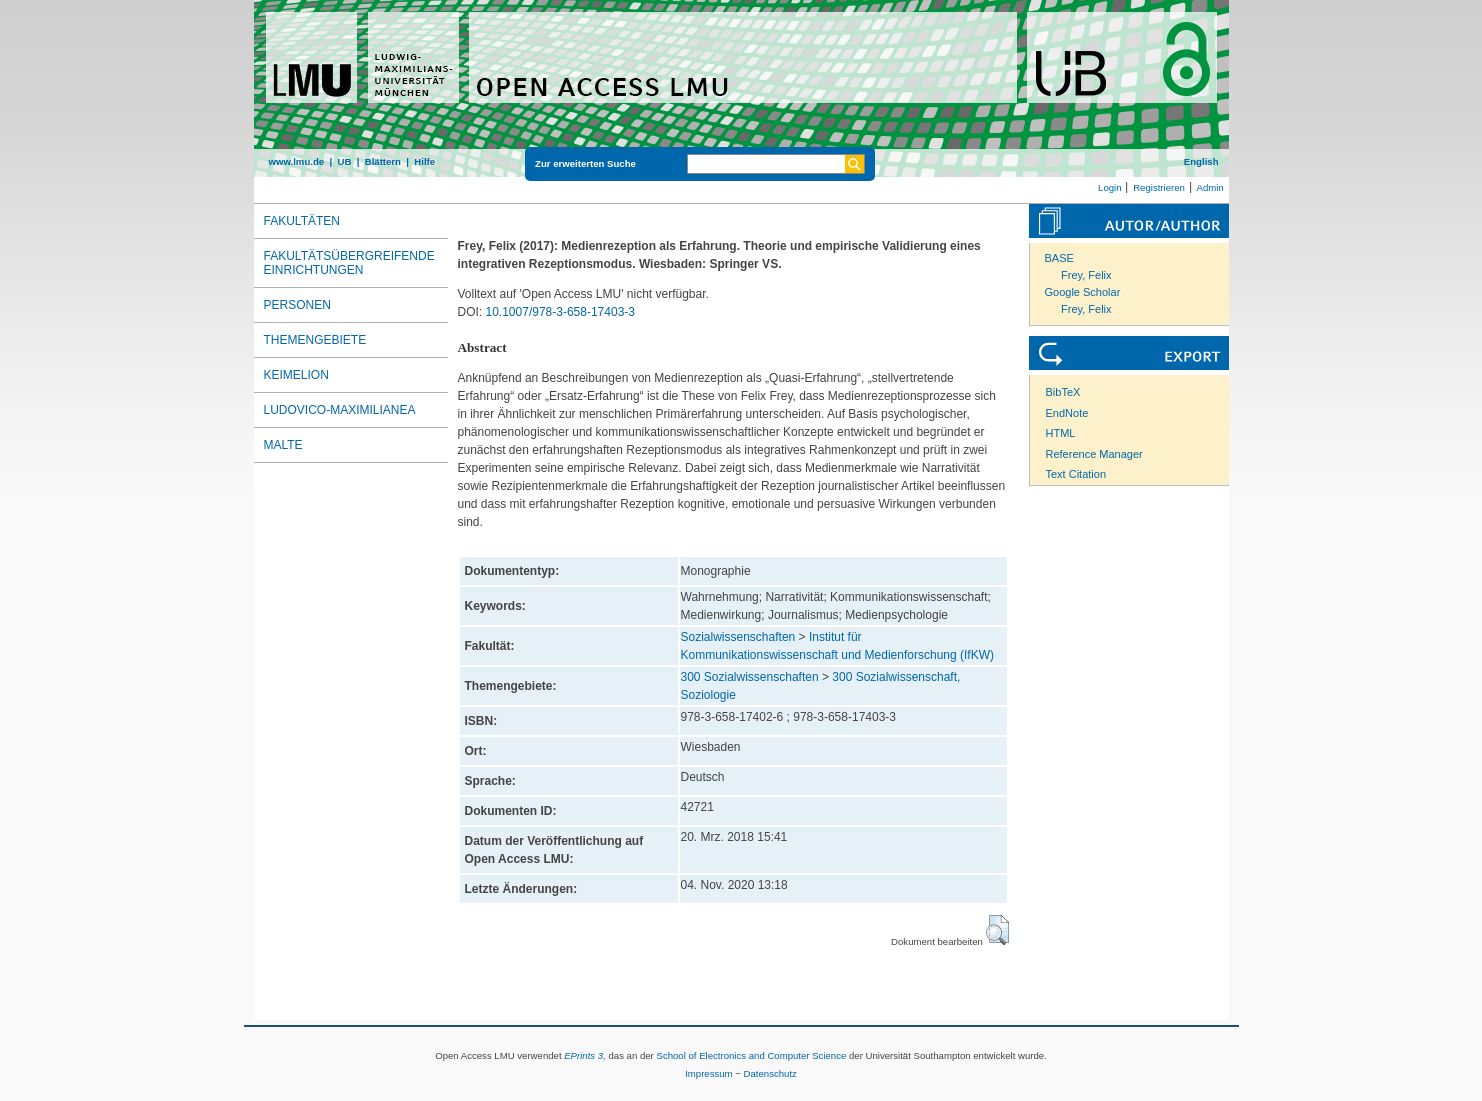  Describe the element at coordinates (585, 1055) in the screenshot. I see `EPrints 3,` at that location.